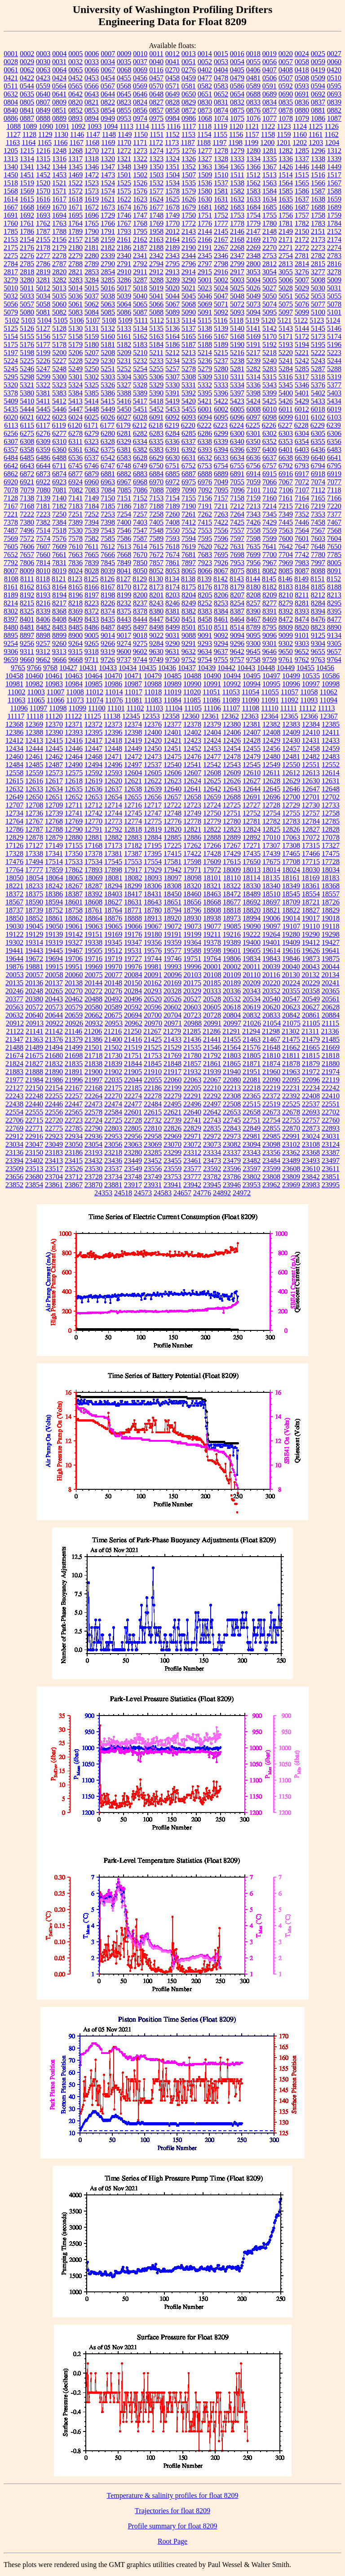  What do you see at coordinates (221, 231) in the screenshot?
I see `2145` at bounding box center [221, 231].